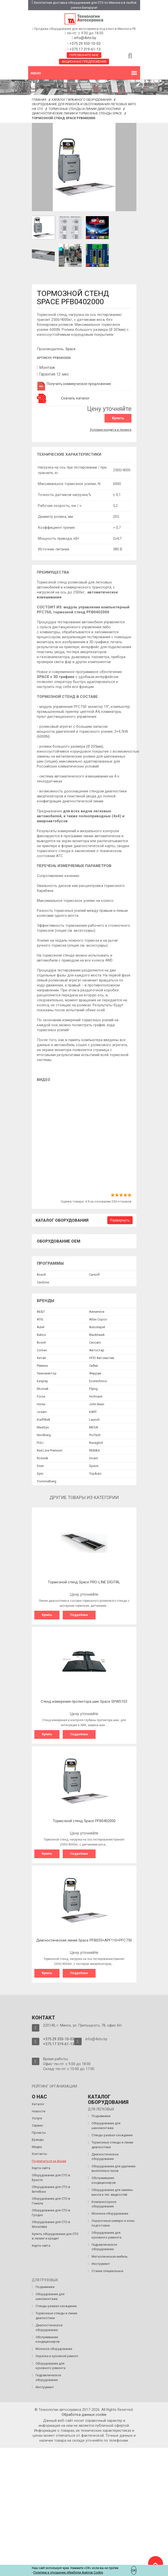  What do you see at coordinates (96, 1404) in the screenshot?
I see `John Bean` at bounding box center [96, 1404].